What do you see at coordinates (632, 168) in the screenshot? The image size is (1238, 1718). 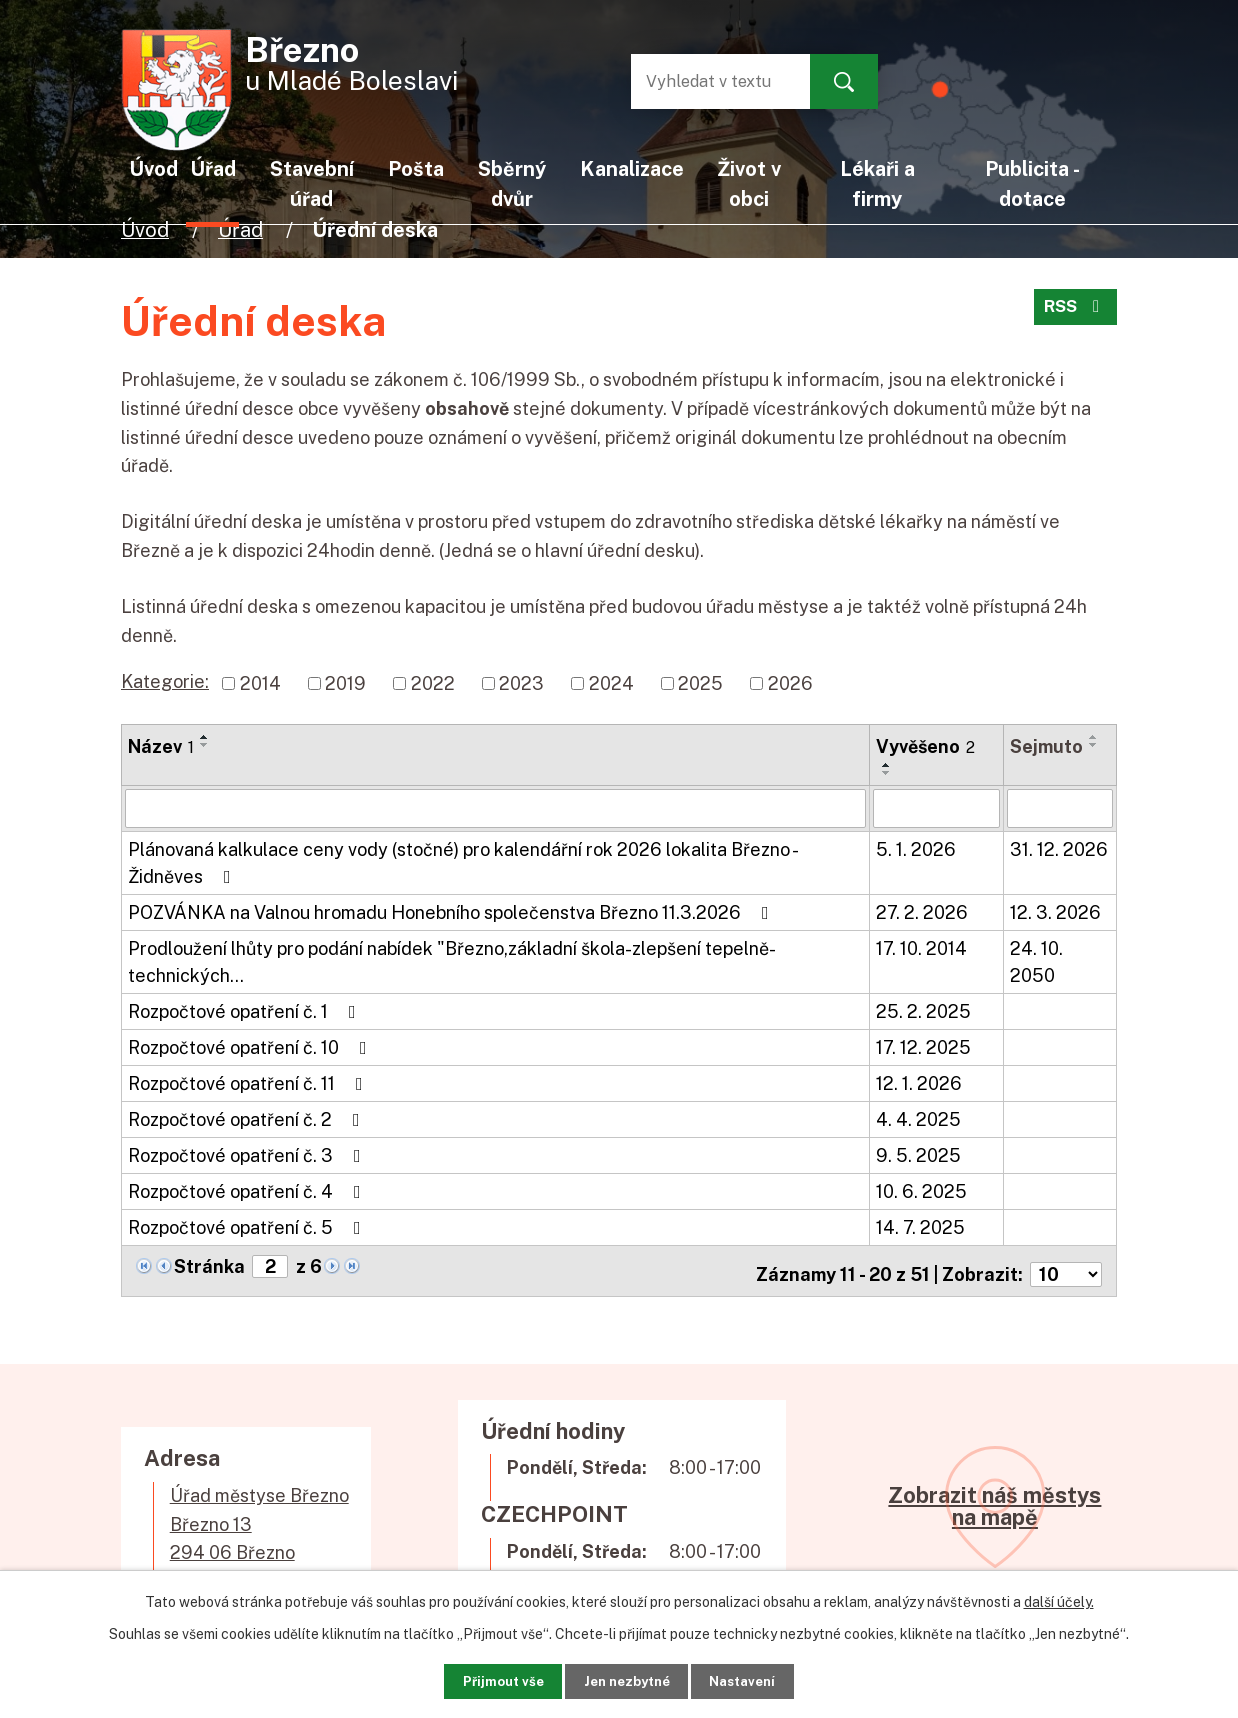 I see `Kanalizace` at bounding box center [632, 168].